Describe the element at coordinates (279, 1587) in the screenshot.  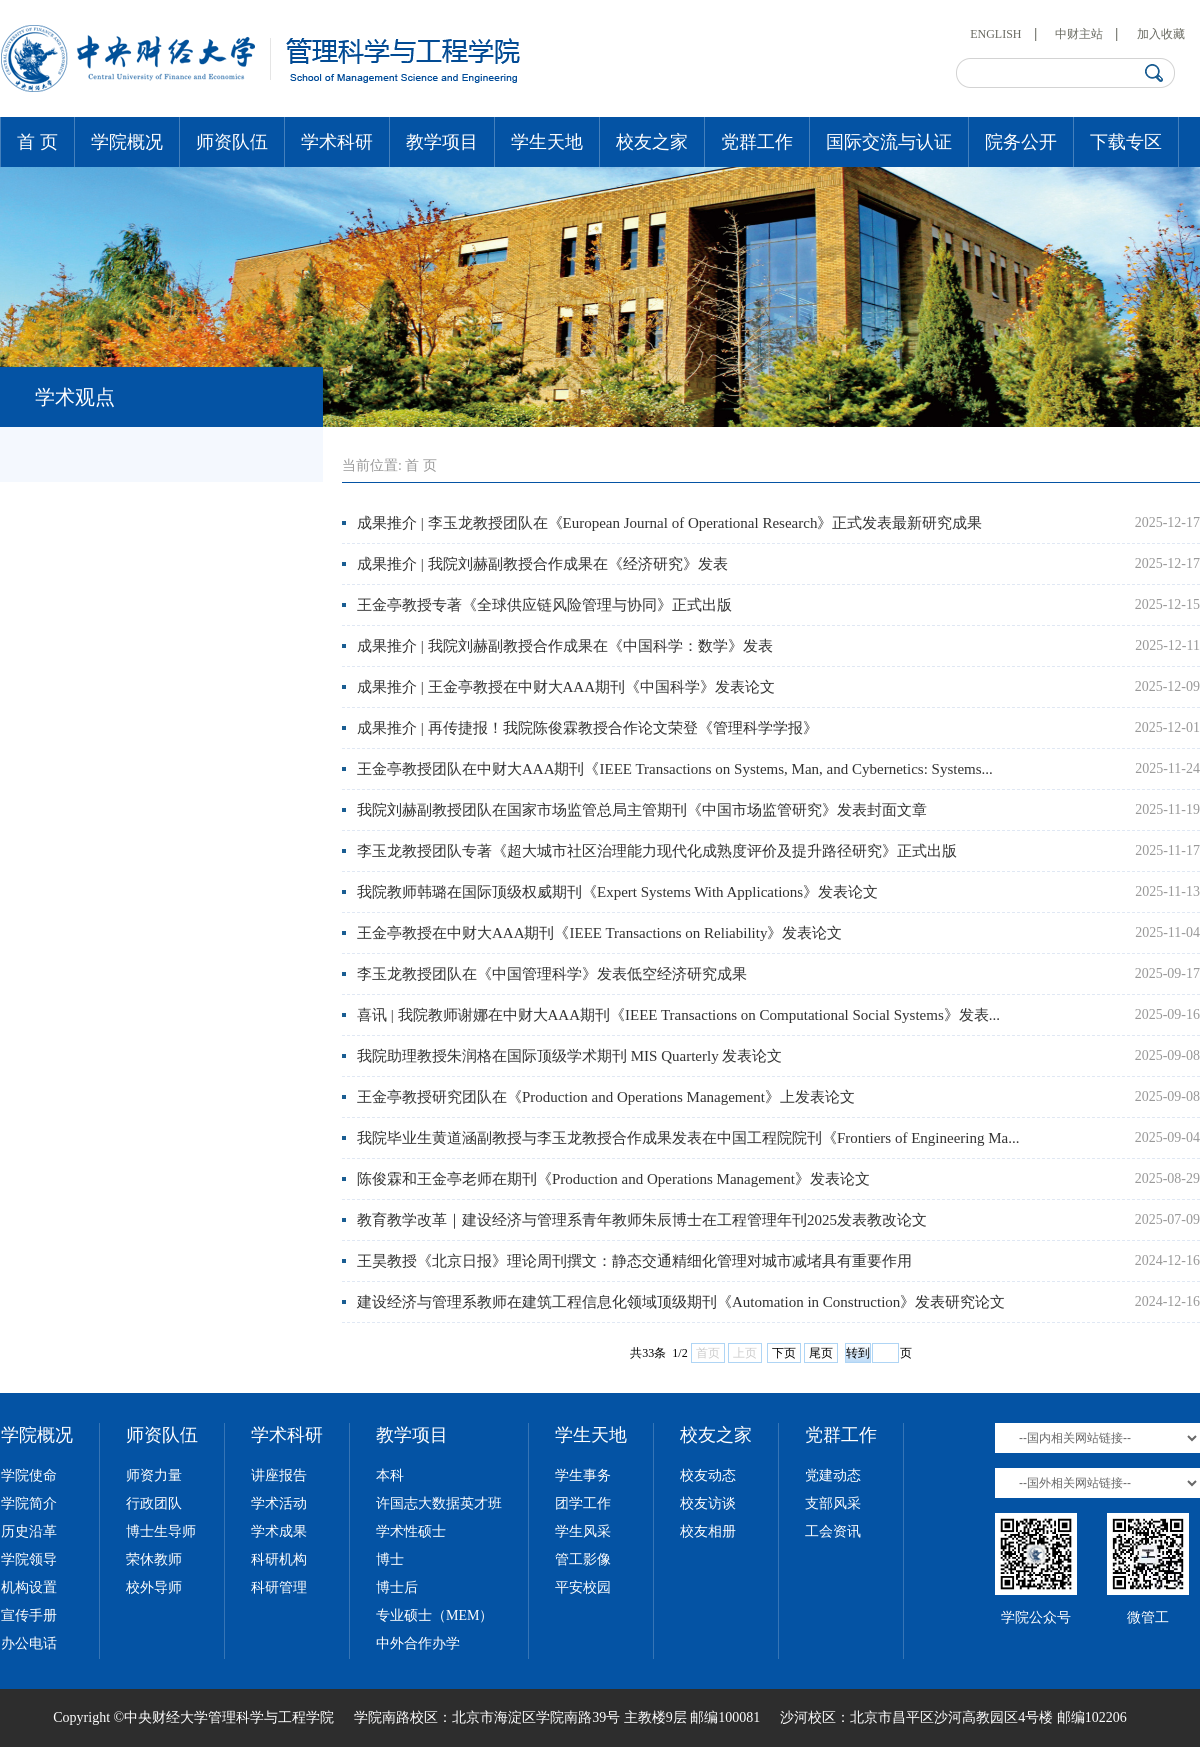
I see `科研管理` at that location.